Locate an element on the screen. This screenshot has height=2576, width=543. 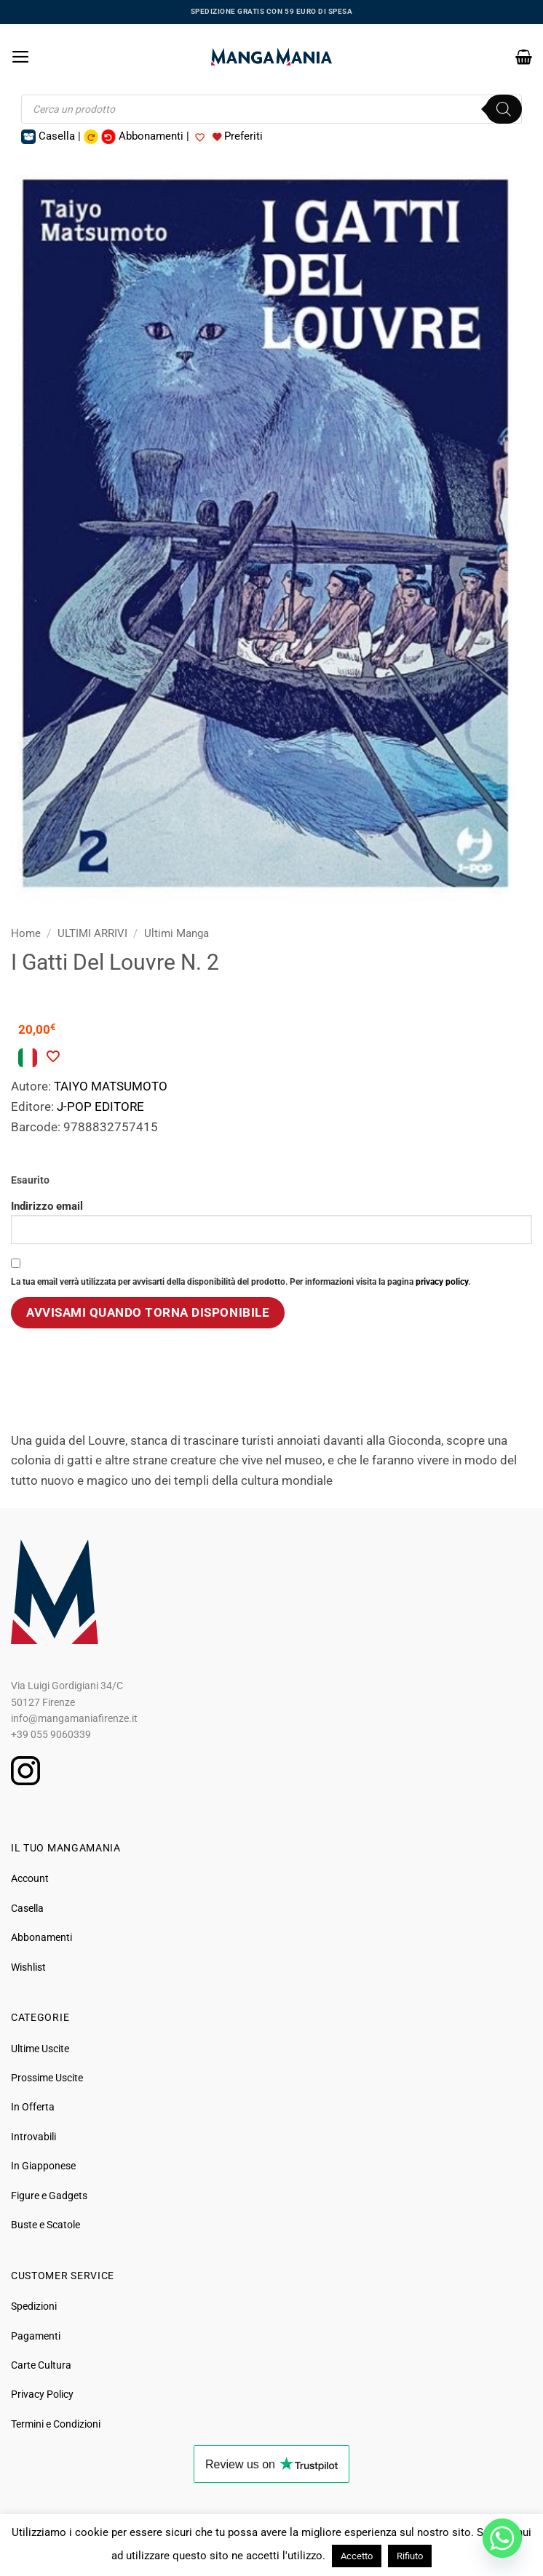
[Aggiungi alla Lista desideri] is located at coordinates (52, 1056).